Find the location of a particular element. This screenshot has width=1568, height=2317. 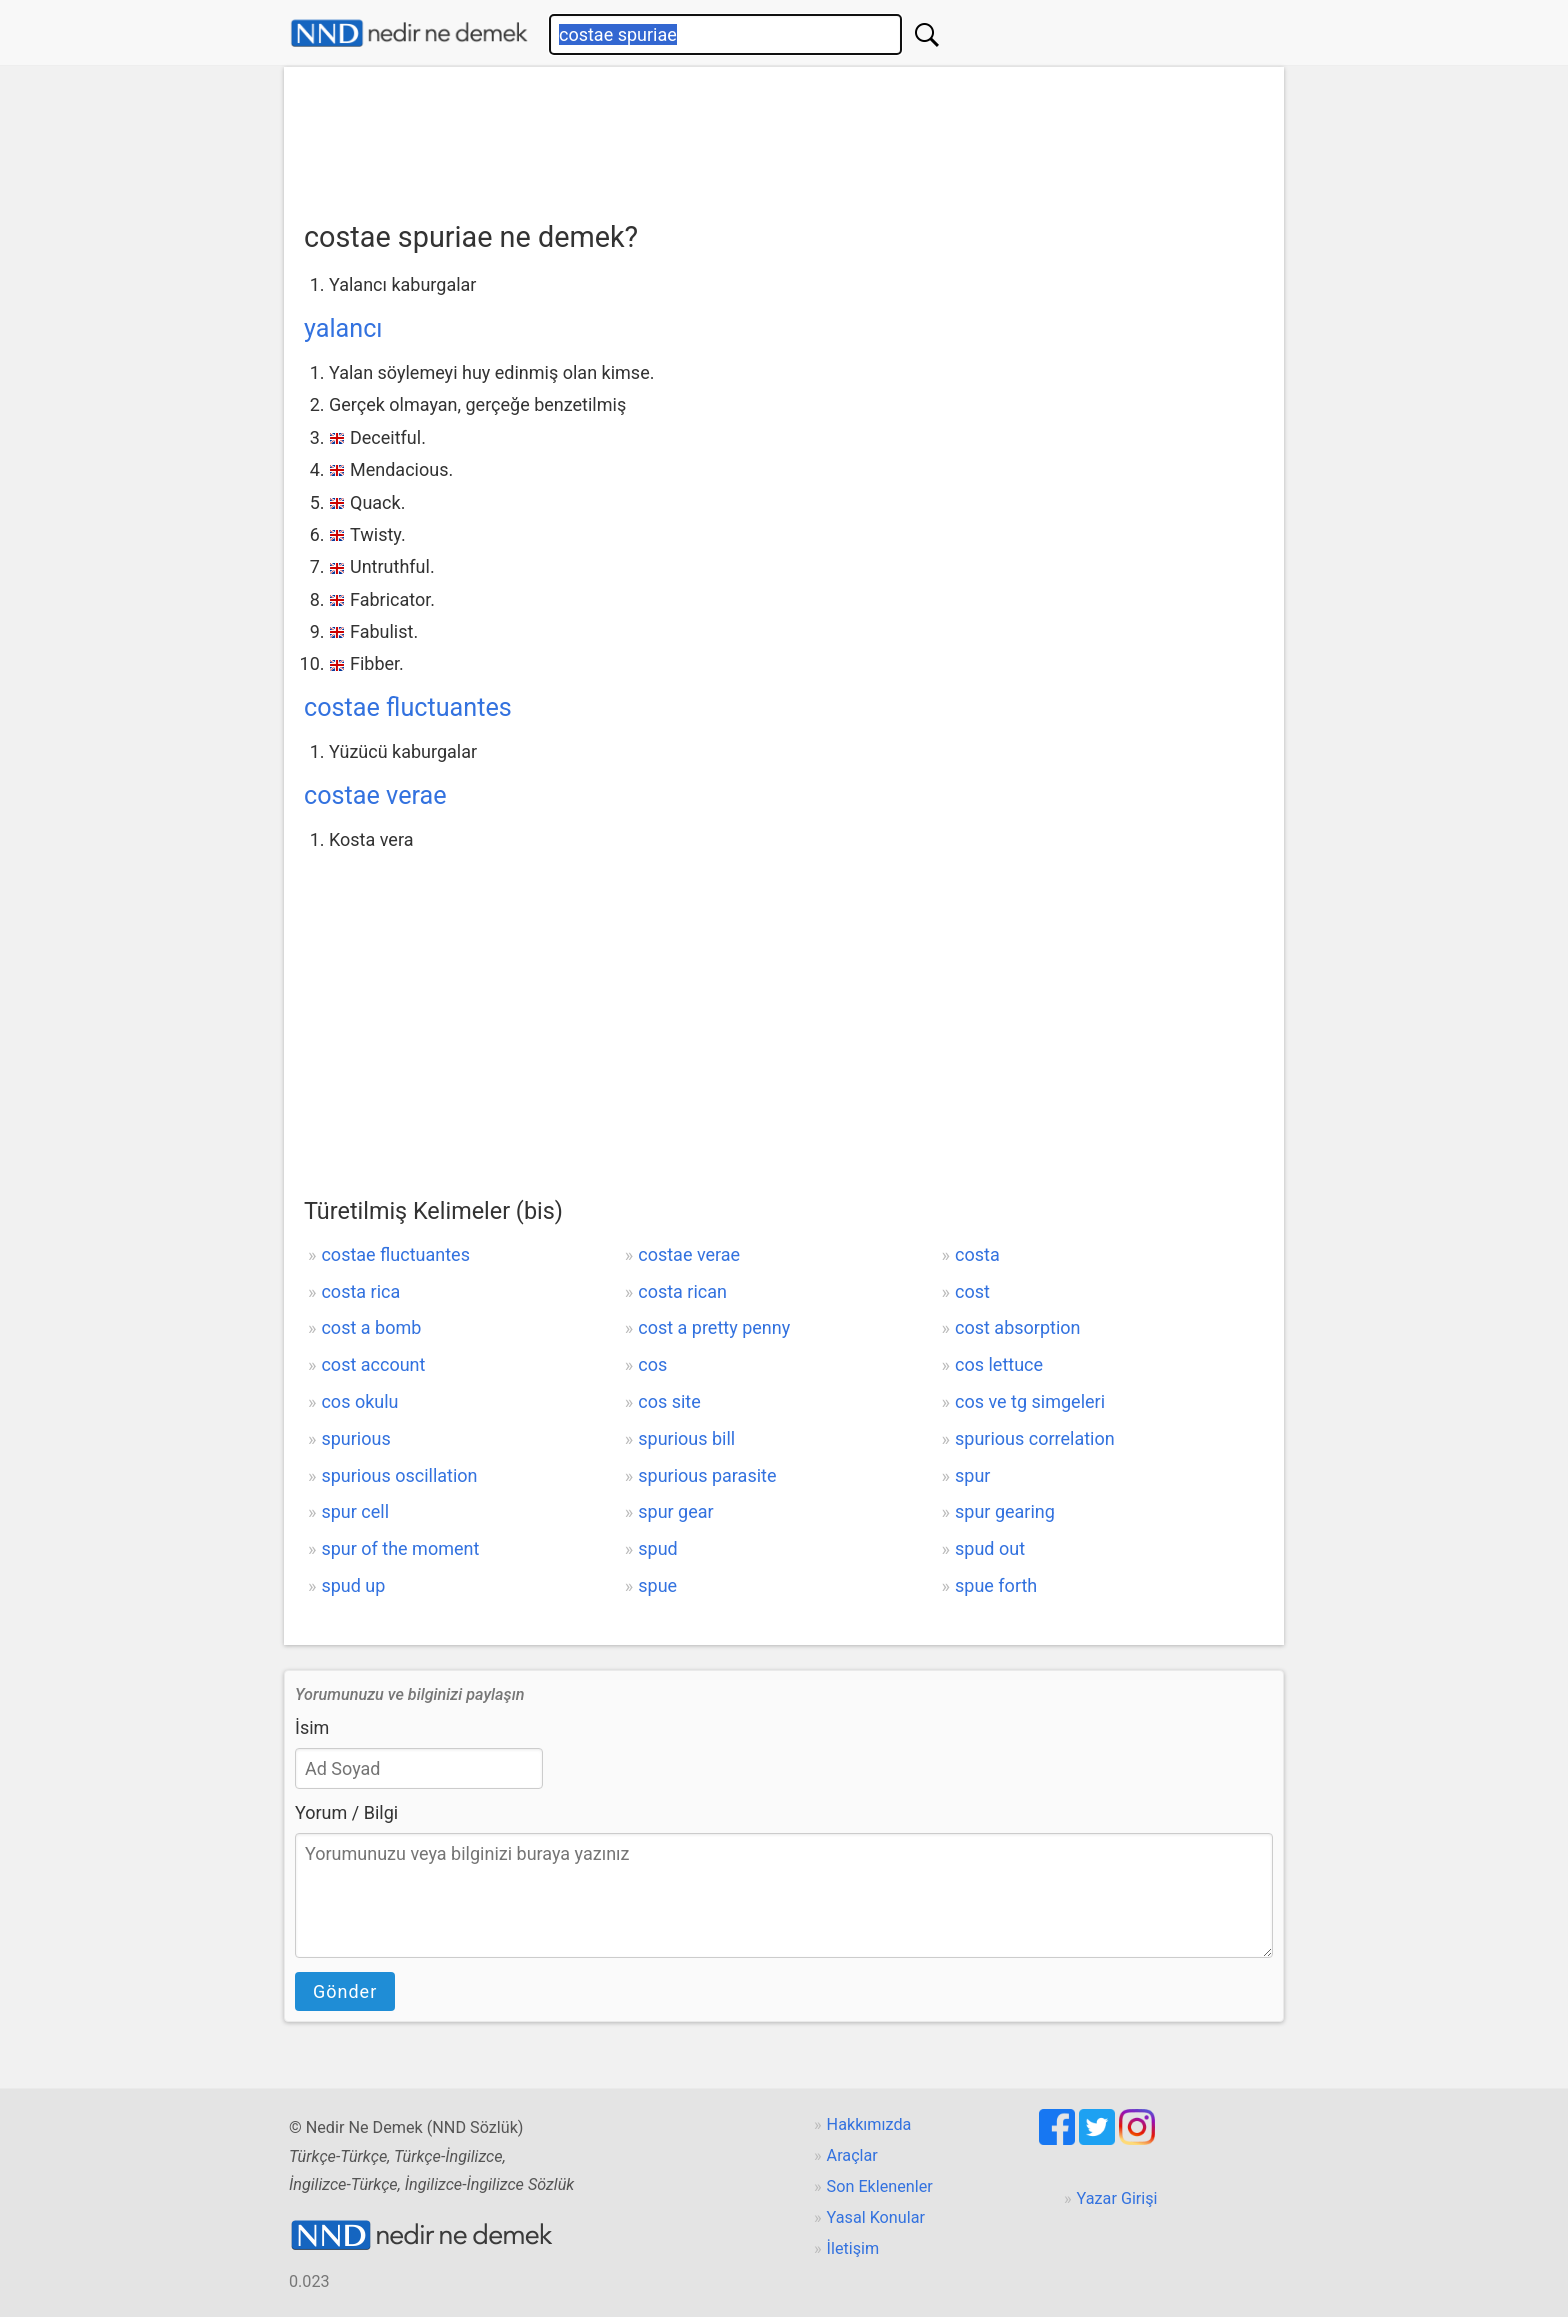

spurious correlation is located at coordinates (1035, 1438).